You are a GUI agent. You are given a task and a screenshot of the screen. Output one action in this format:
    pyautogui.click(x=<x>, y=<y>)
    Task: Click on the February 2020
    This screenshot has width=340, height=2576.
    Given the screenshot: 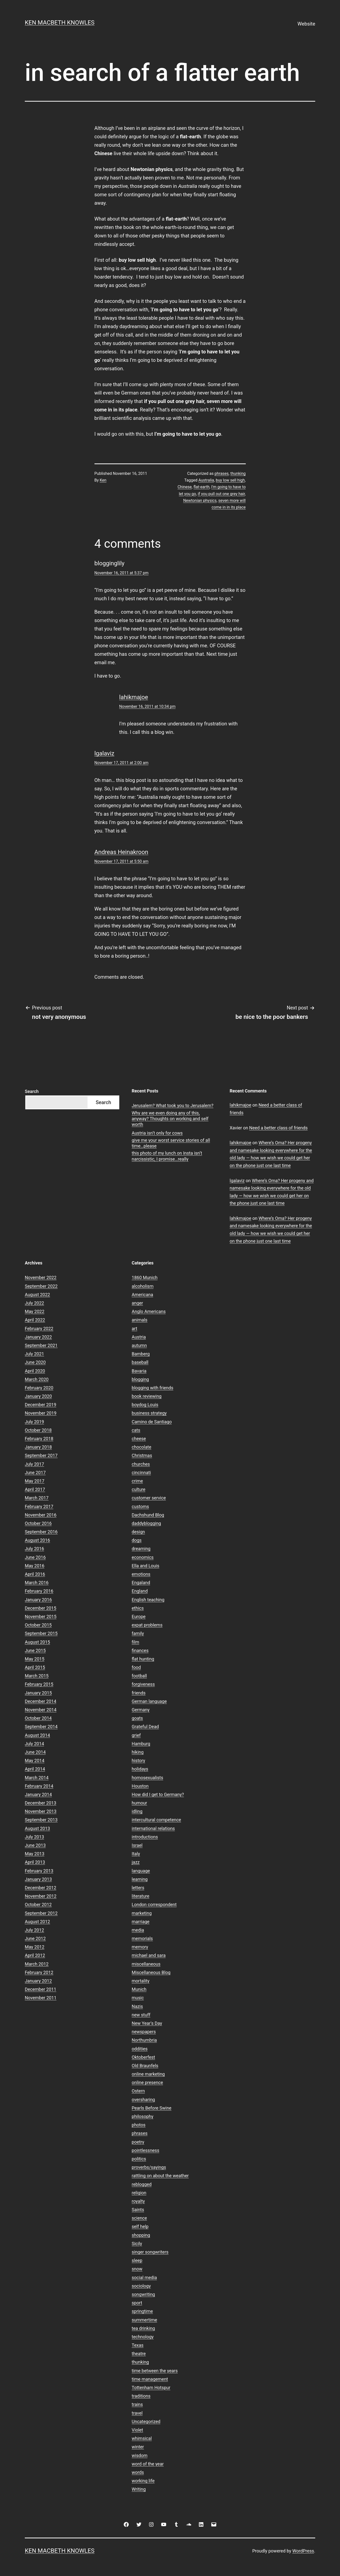 What is the action you would take?
    pyautogui.click(x=39, y=1387)
    